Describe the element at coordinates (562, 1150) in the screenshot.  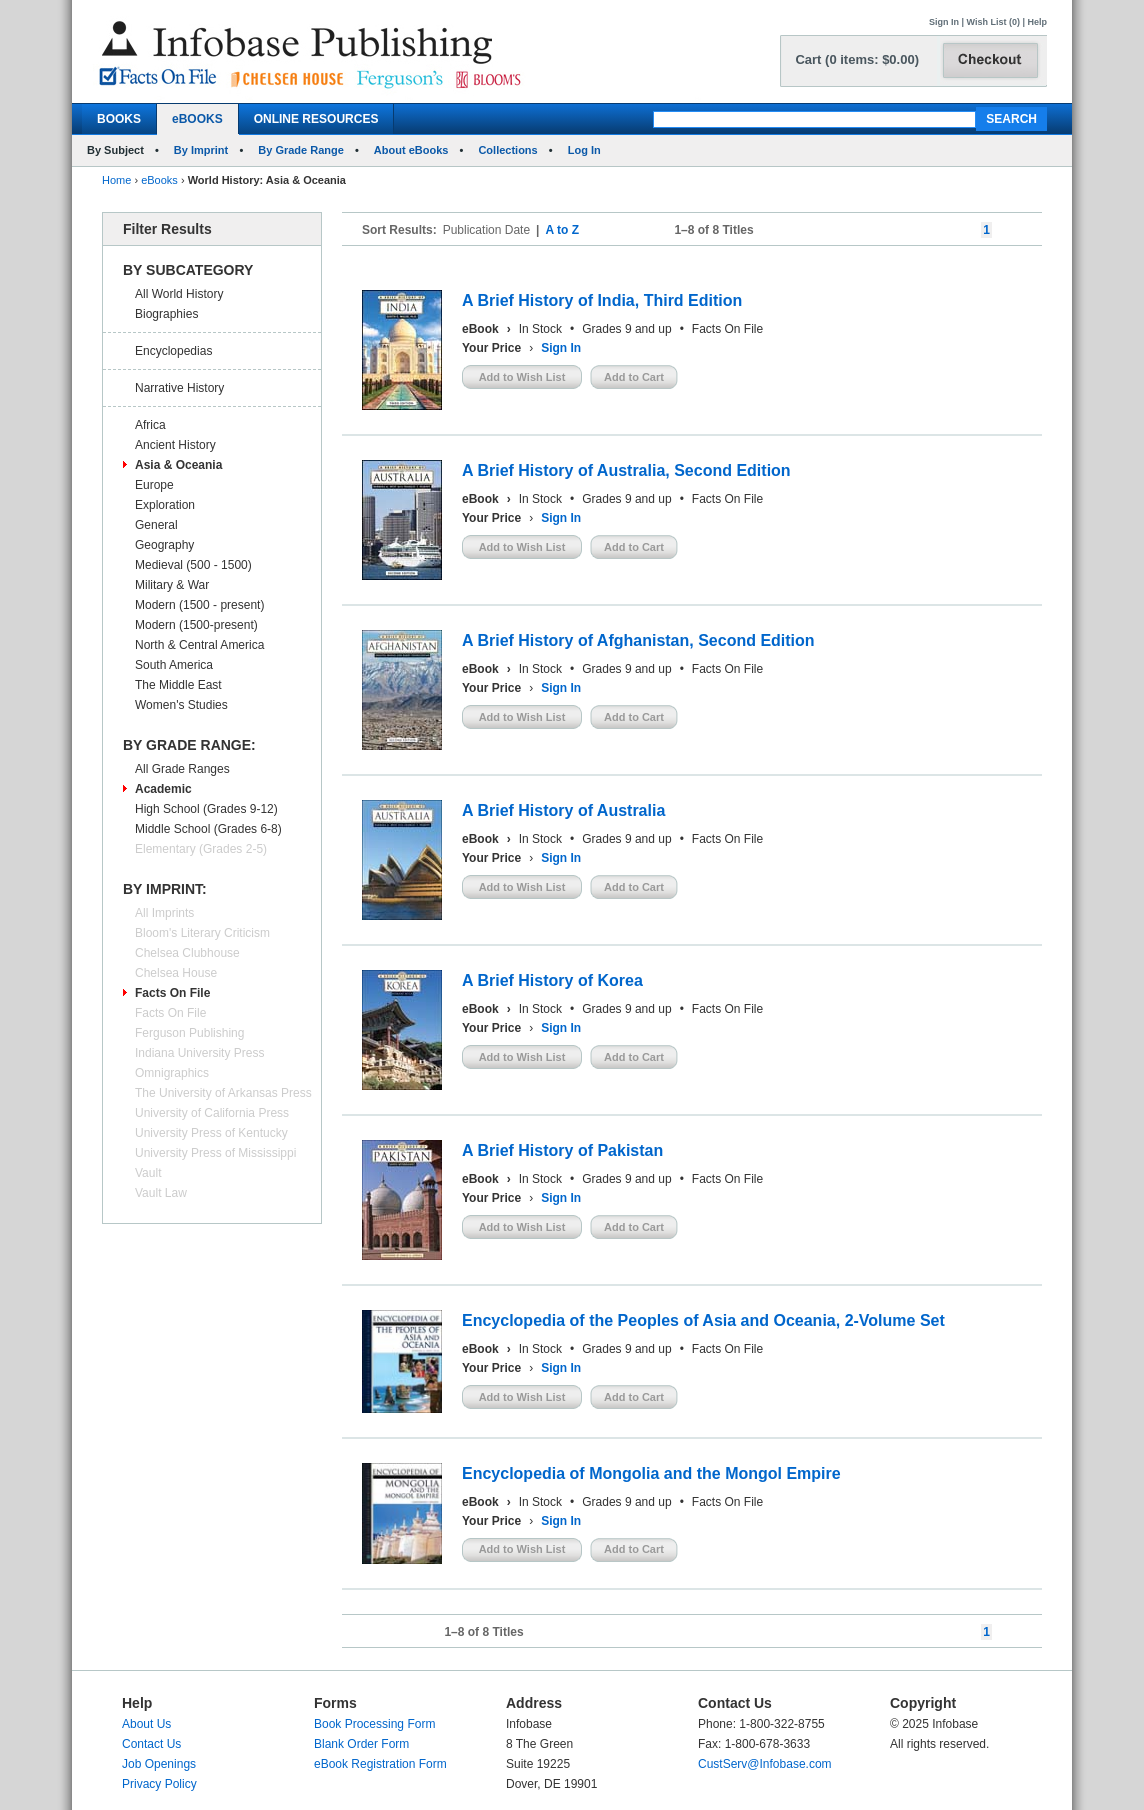
I see `A Brief History of Pakistan` at that location.